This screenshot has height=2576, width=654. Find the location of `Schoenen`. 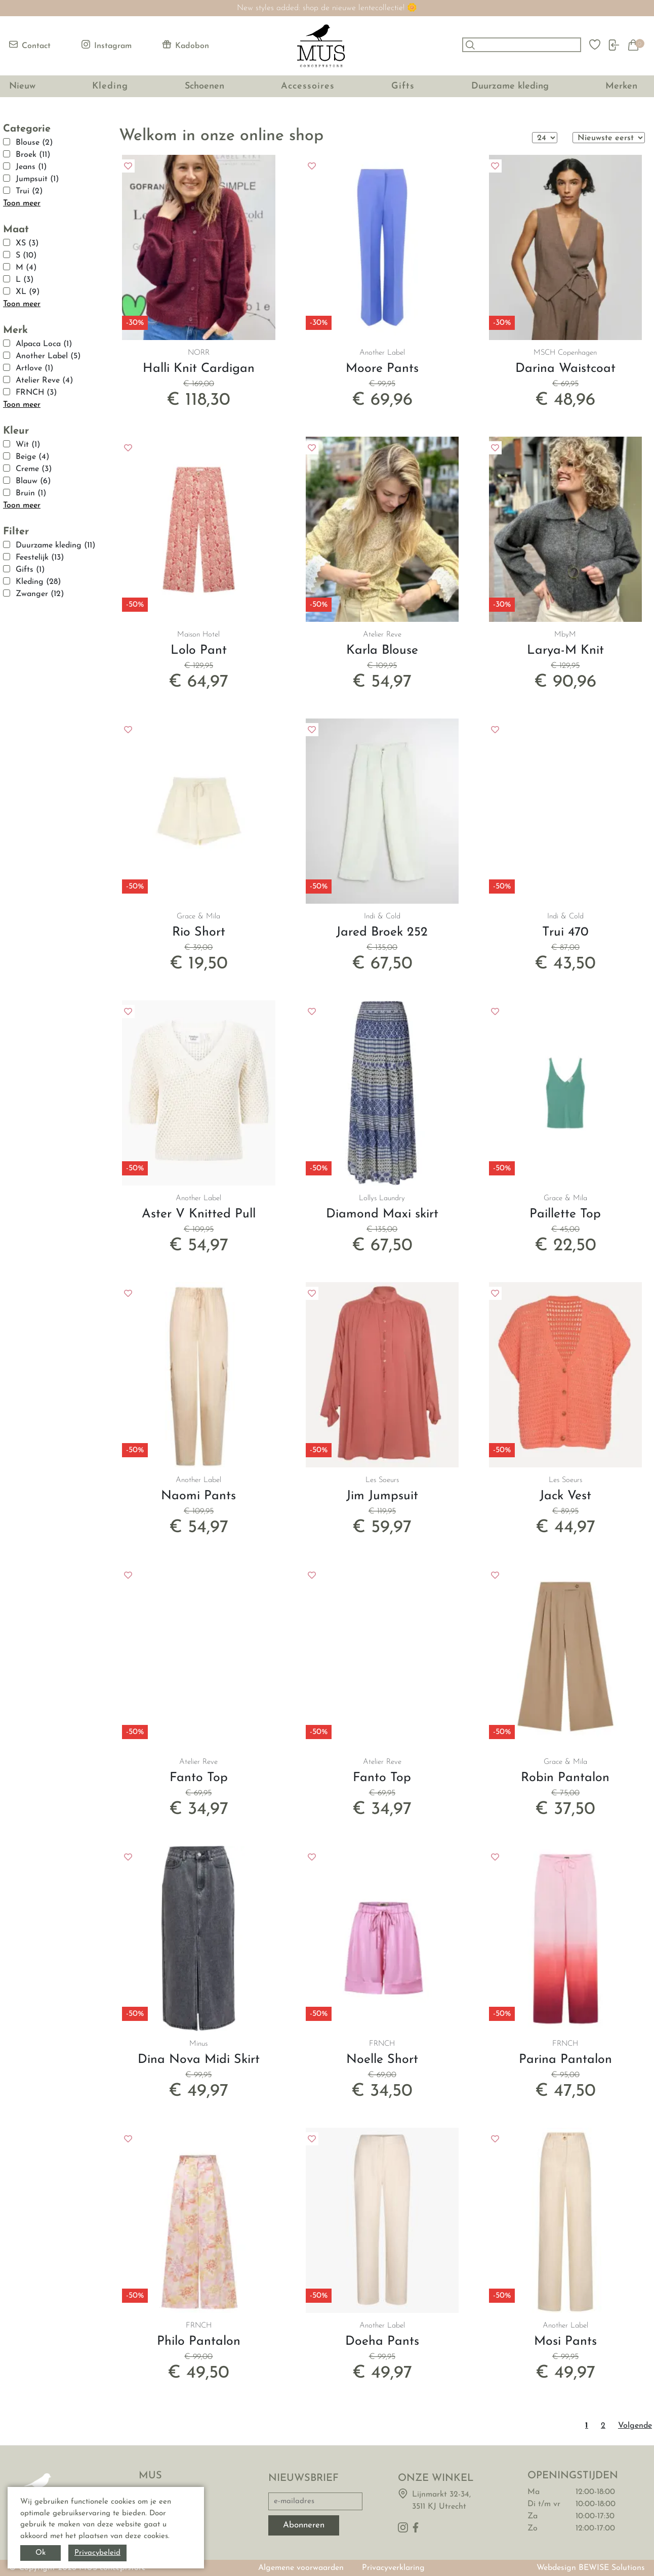

Schoenen is located at coordinates (204, 86).